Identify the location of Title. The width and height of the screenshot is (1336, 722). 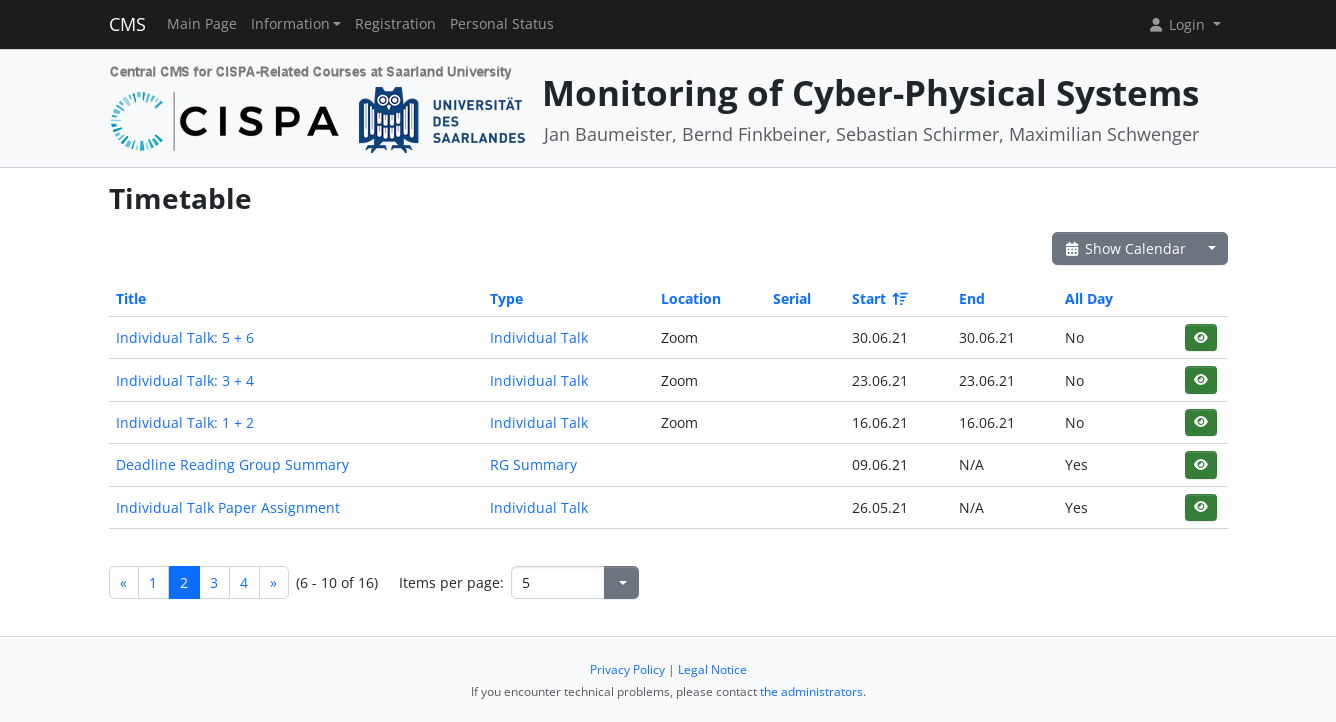
(131, 298).